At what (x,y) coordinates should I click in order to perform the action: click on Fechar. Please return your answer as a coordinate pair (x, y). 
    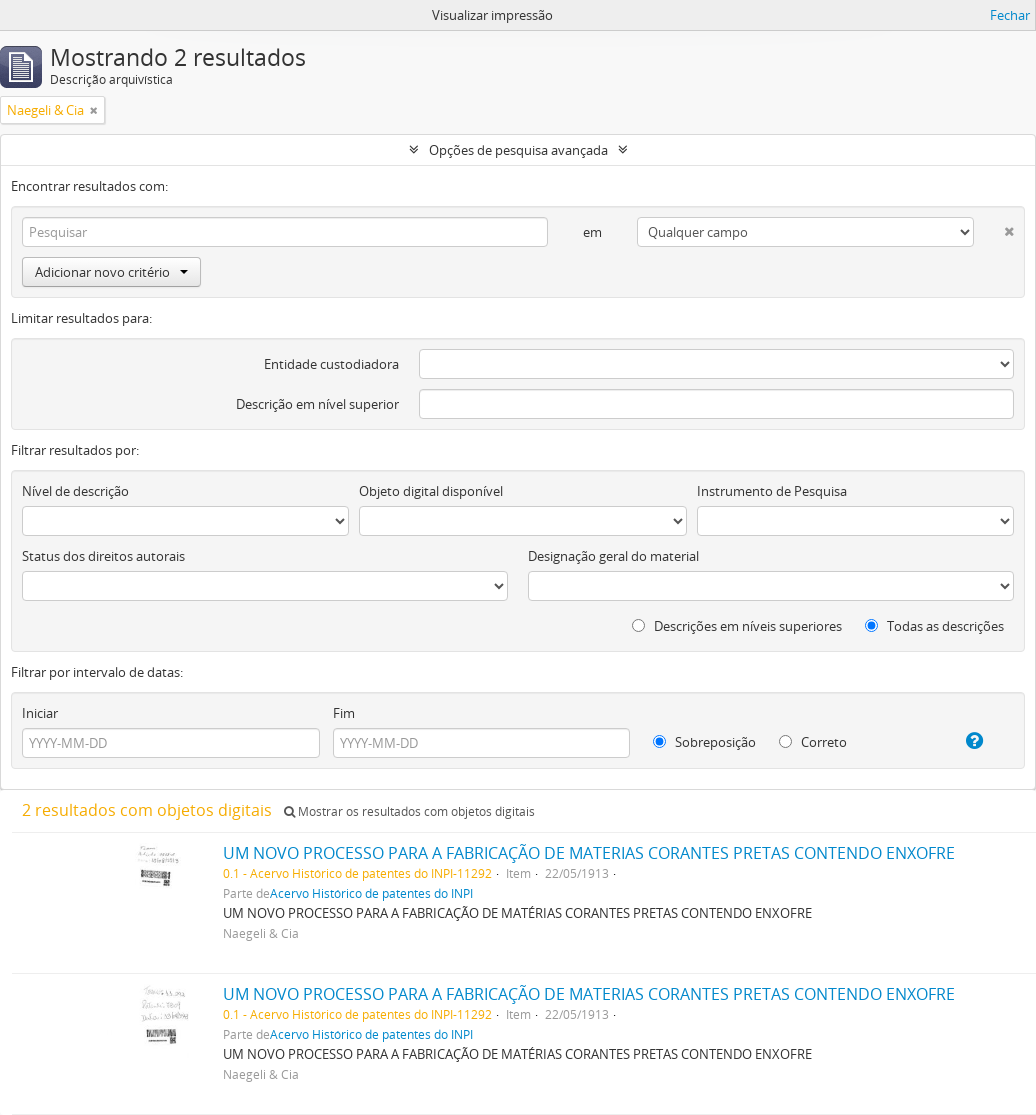
    Looking at the image, I should click on (1010, 15).